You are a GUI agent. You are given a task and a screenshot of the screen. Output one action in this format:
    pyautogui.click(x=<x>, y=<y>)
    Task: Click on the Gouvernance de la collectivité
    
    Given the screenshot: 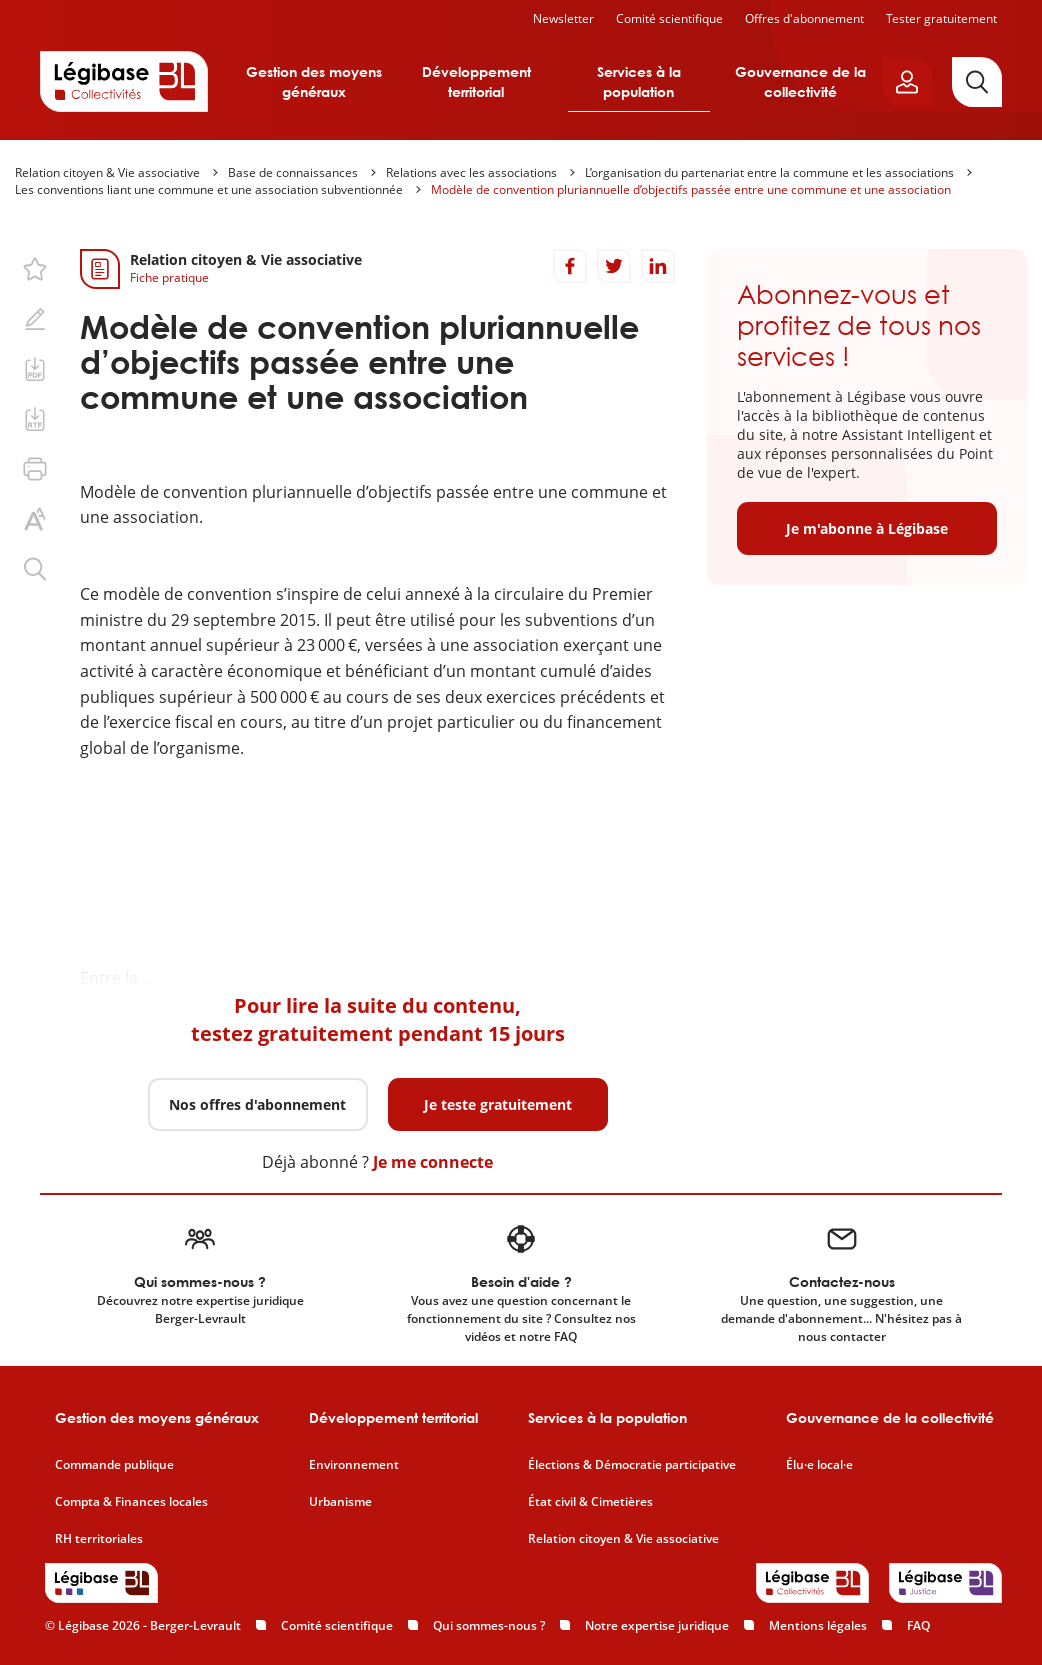 What is the action you would take?
    pyautogui.click(x=800, y=81)
    